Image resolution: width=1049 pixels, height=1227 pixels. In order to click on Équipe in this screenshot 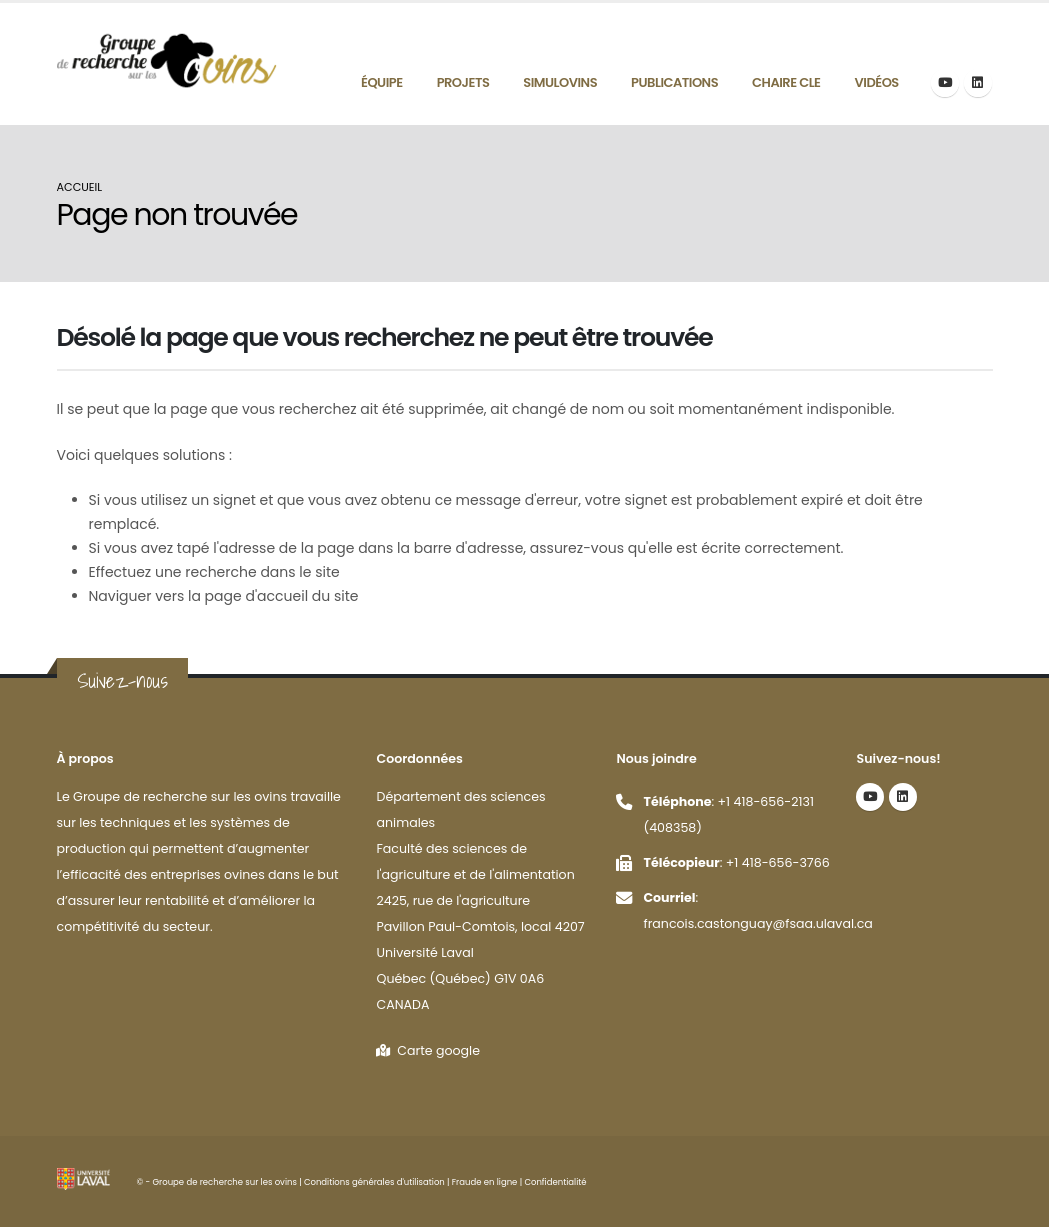, I will do `click(382, 82)`.